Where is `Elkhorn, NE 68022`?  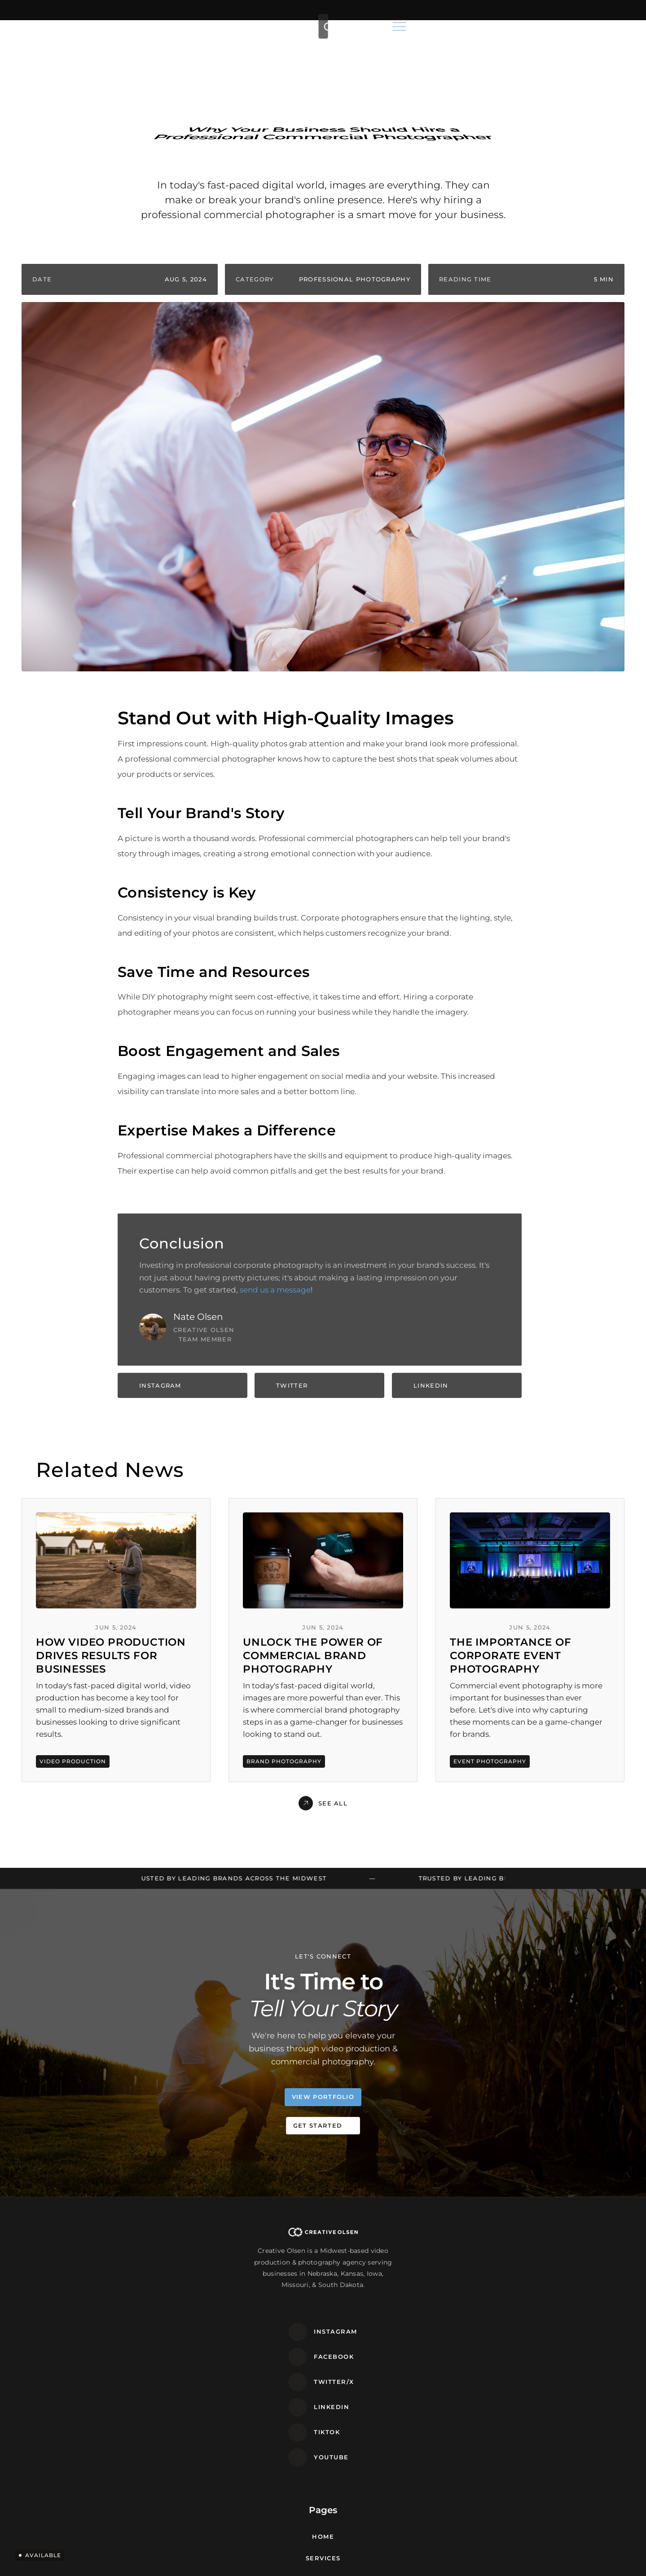 Elkhorn, NE 68022 is located at coordinates (480, 2299).